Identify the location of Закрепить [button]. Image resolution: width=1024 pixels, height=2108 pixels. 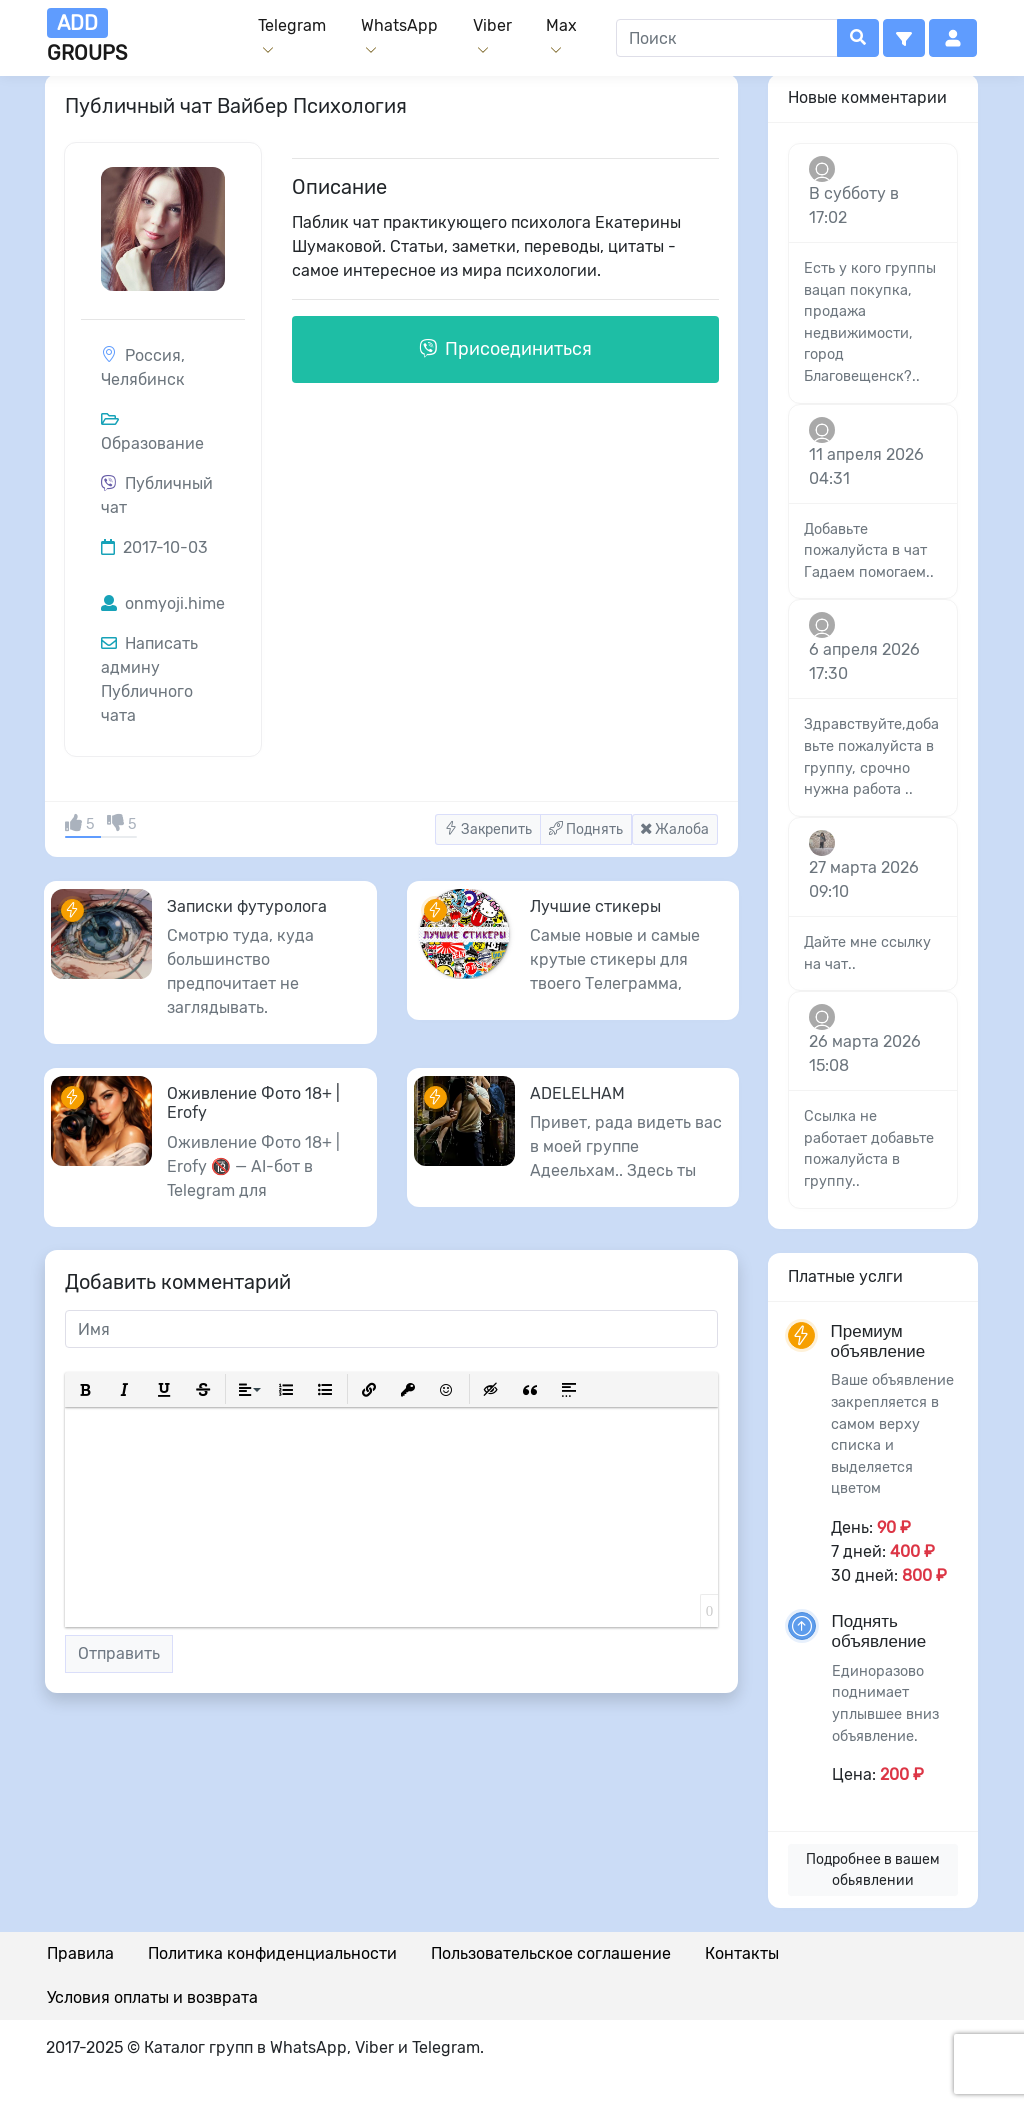
(488, 829).